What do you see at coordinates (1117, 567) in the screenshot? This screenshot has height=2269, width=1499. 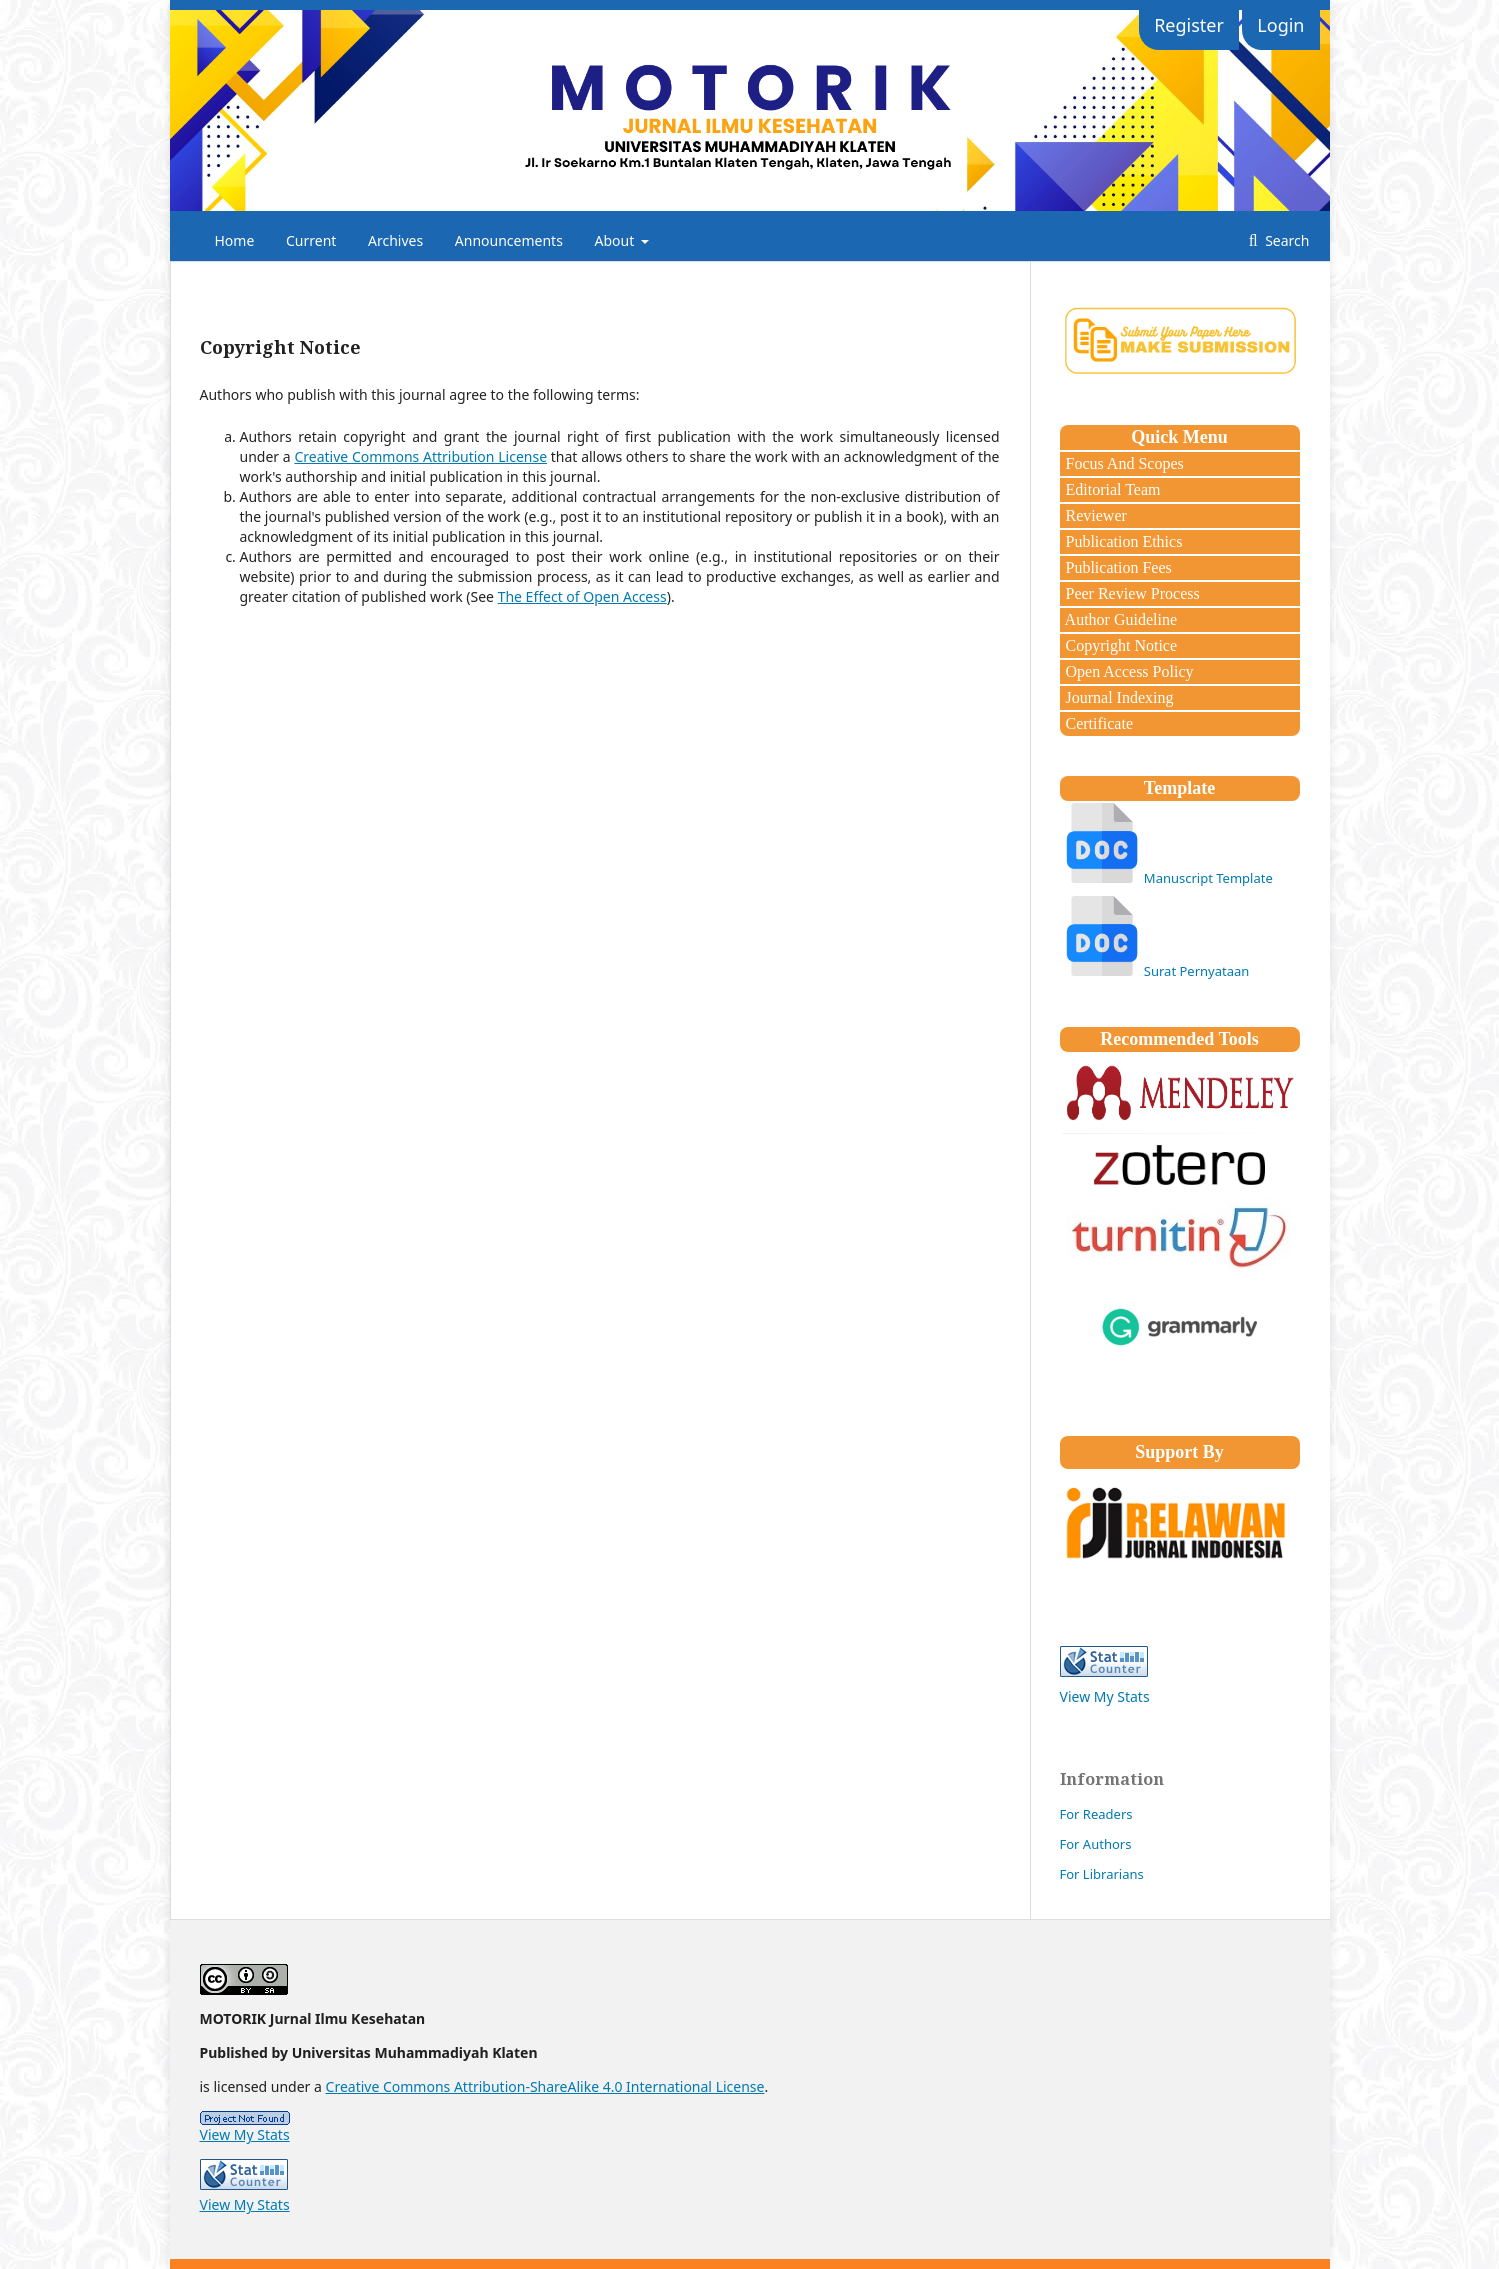 I see `Publication Fees` at bounding box center [1117, 567].